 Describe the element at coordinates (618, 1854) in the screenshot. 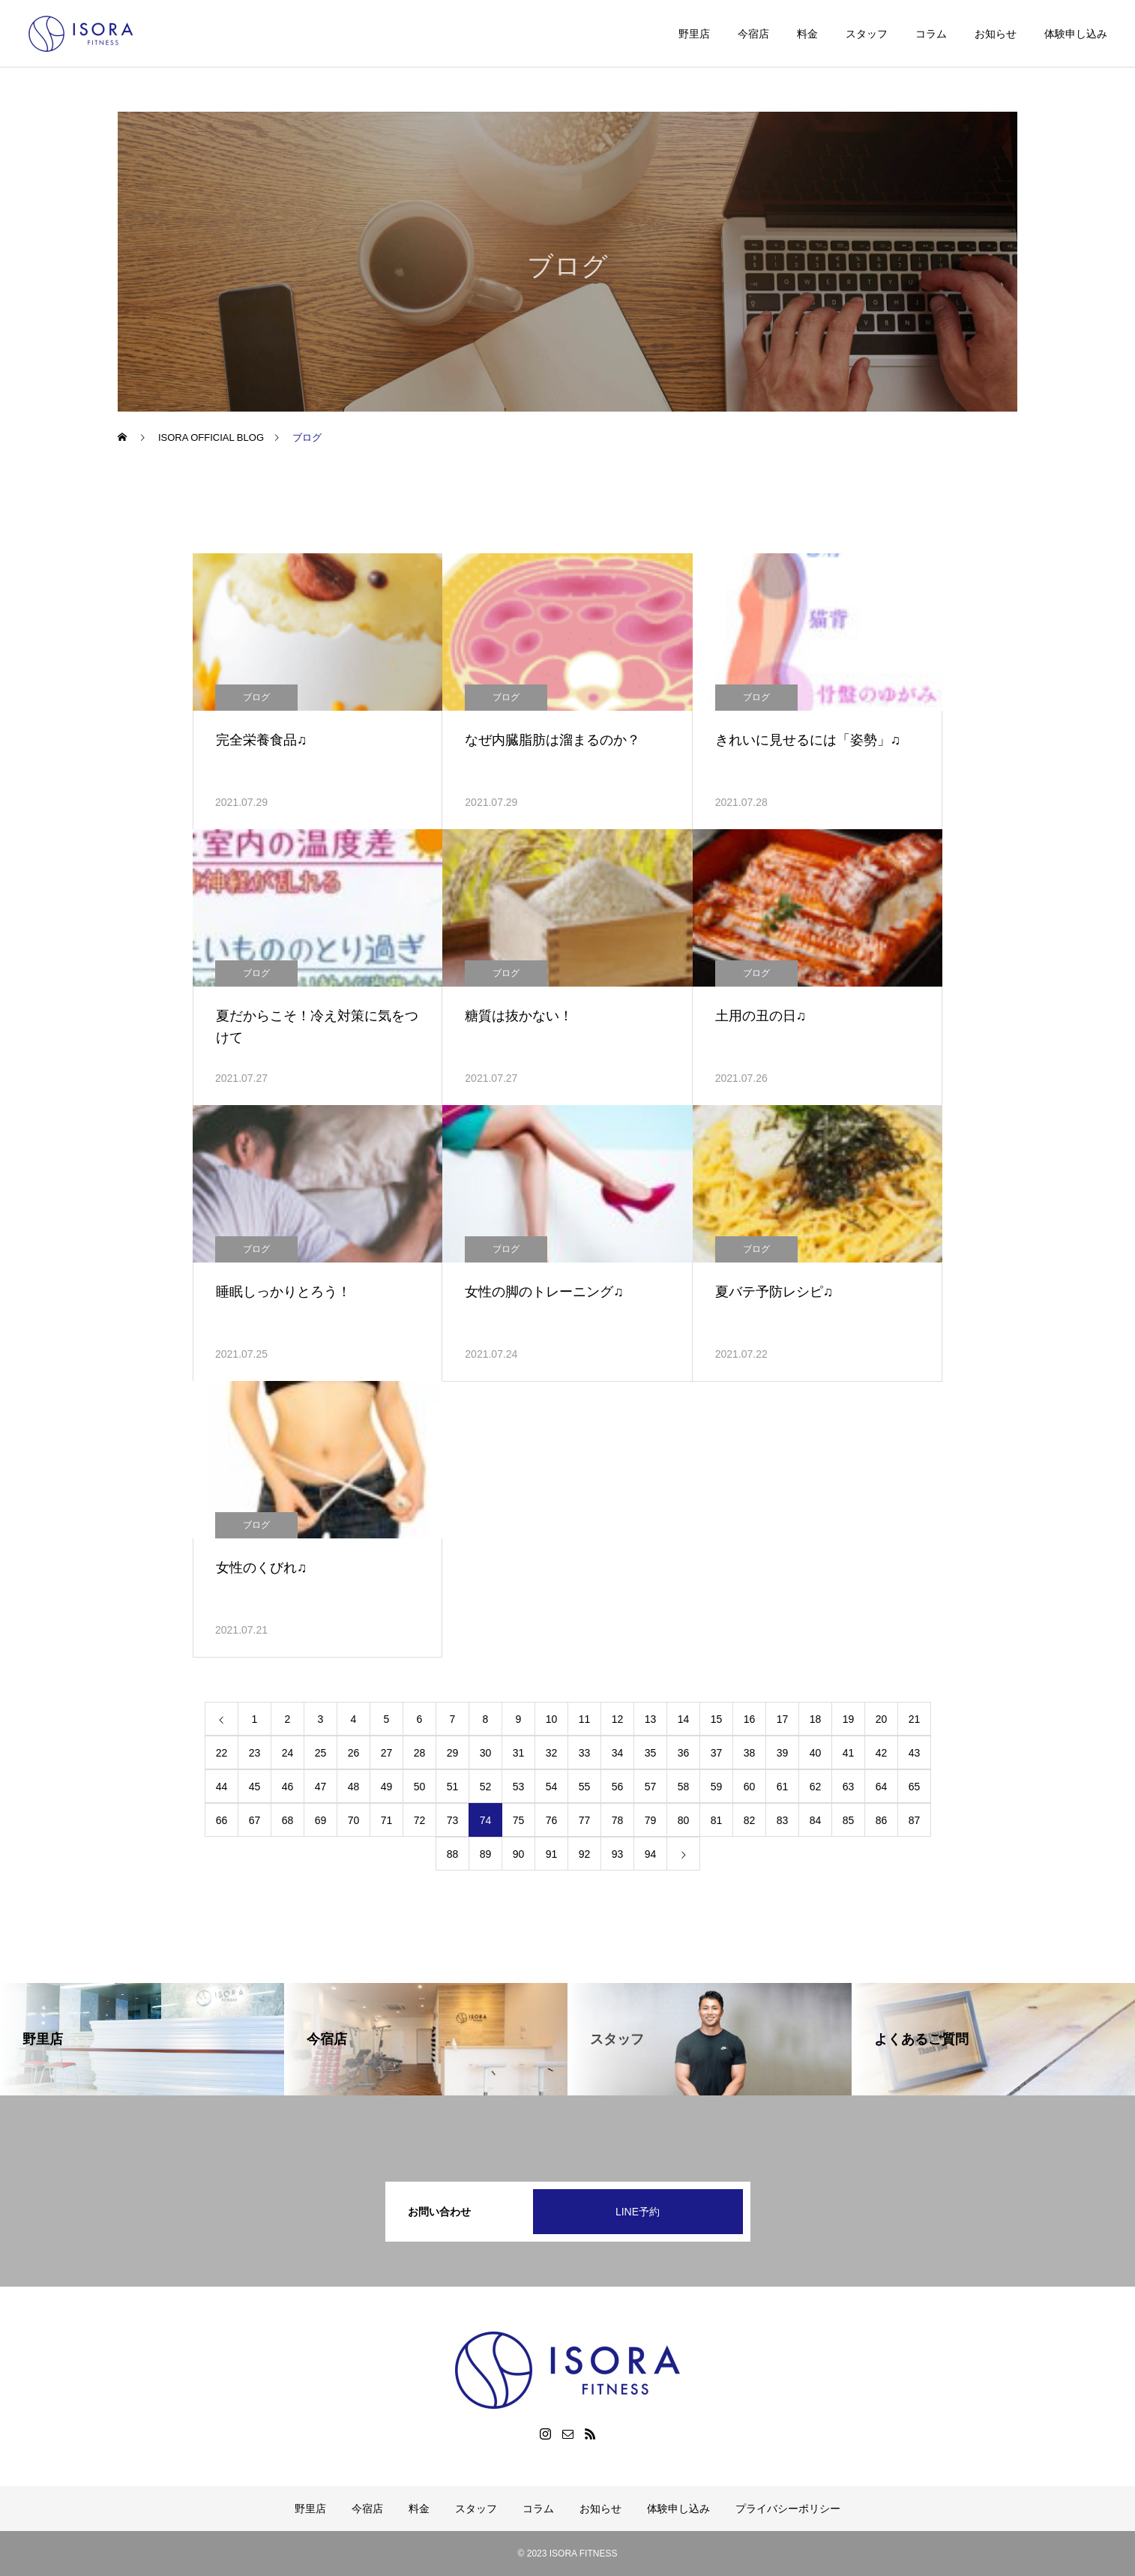

I see `93` at that location.